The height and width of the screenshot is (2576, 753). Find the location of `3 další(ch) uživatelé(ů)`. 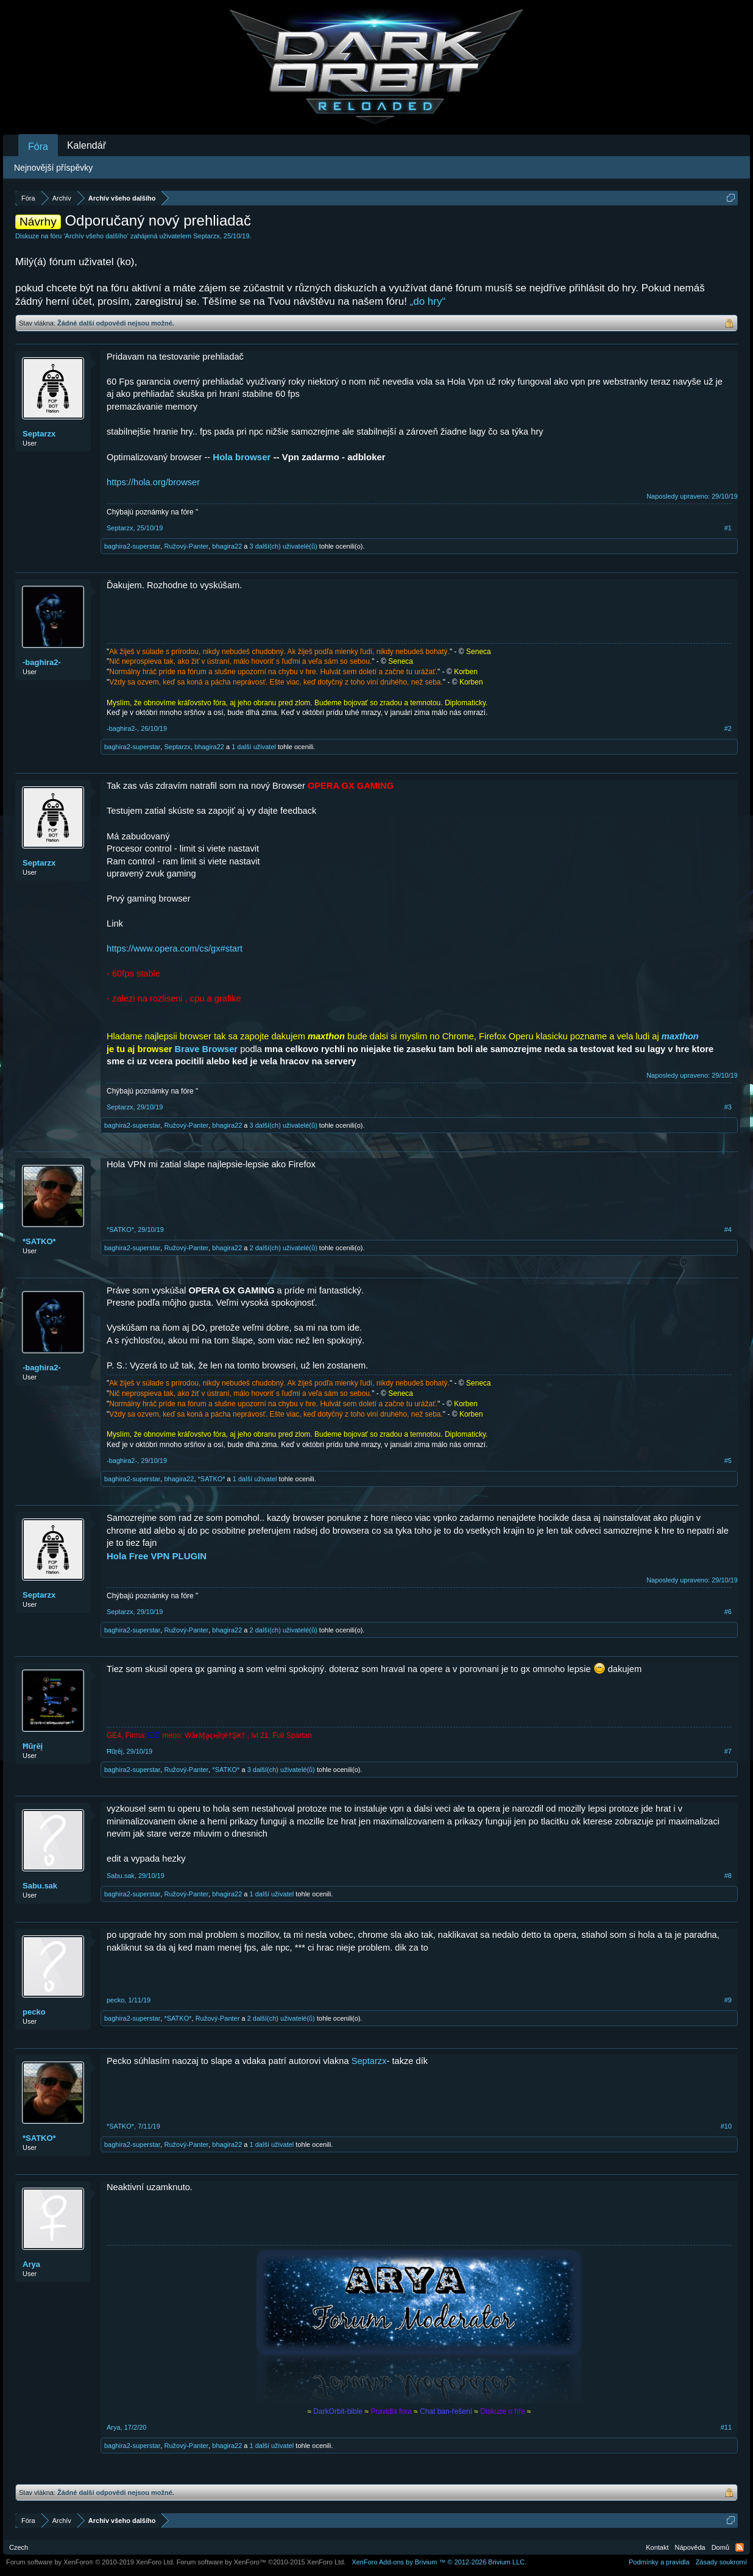

3 další(ch) uživatelé(ů) is located at coordinates (283, 546).